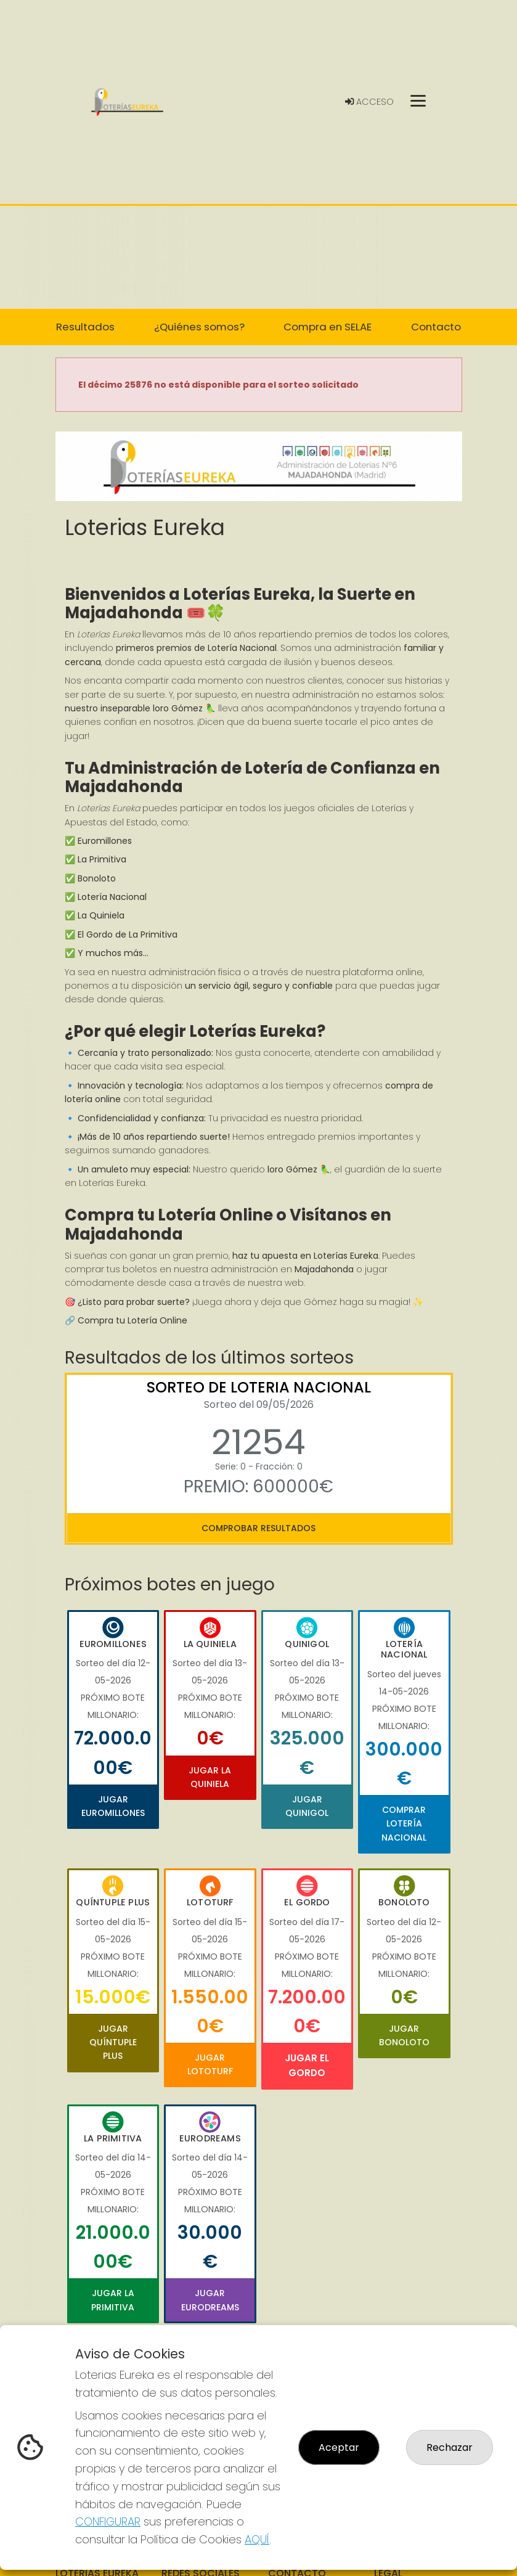 Image resolution: width=517 pixels, height=2576 pixels. Describe the element at coordinates (339, 2447) in the screenshot. I see `Aceptar` at that location.